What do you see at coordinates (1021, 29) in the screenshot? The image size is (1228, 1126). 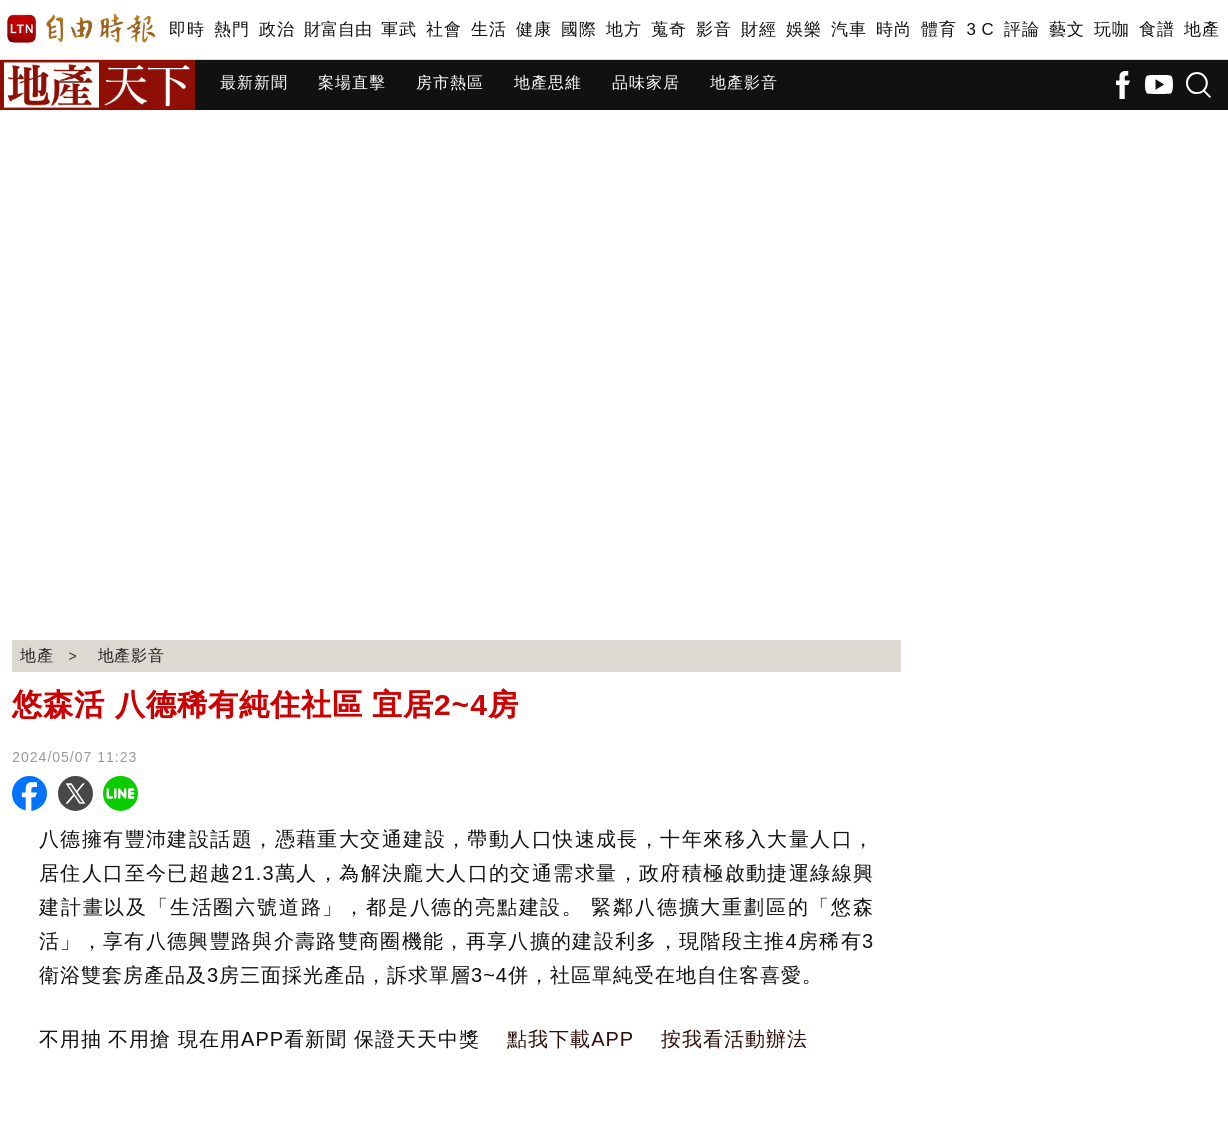 I see `評論` at bounding box center [1021, 29].